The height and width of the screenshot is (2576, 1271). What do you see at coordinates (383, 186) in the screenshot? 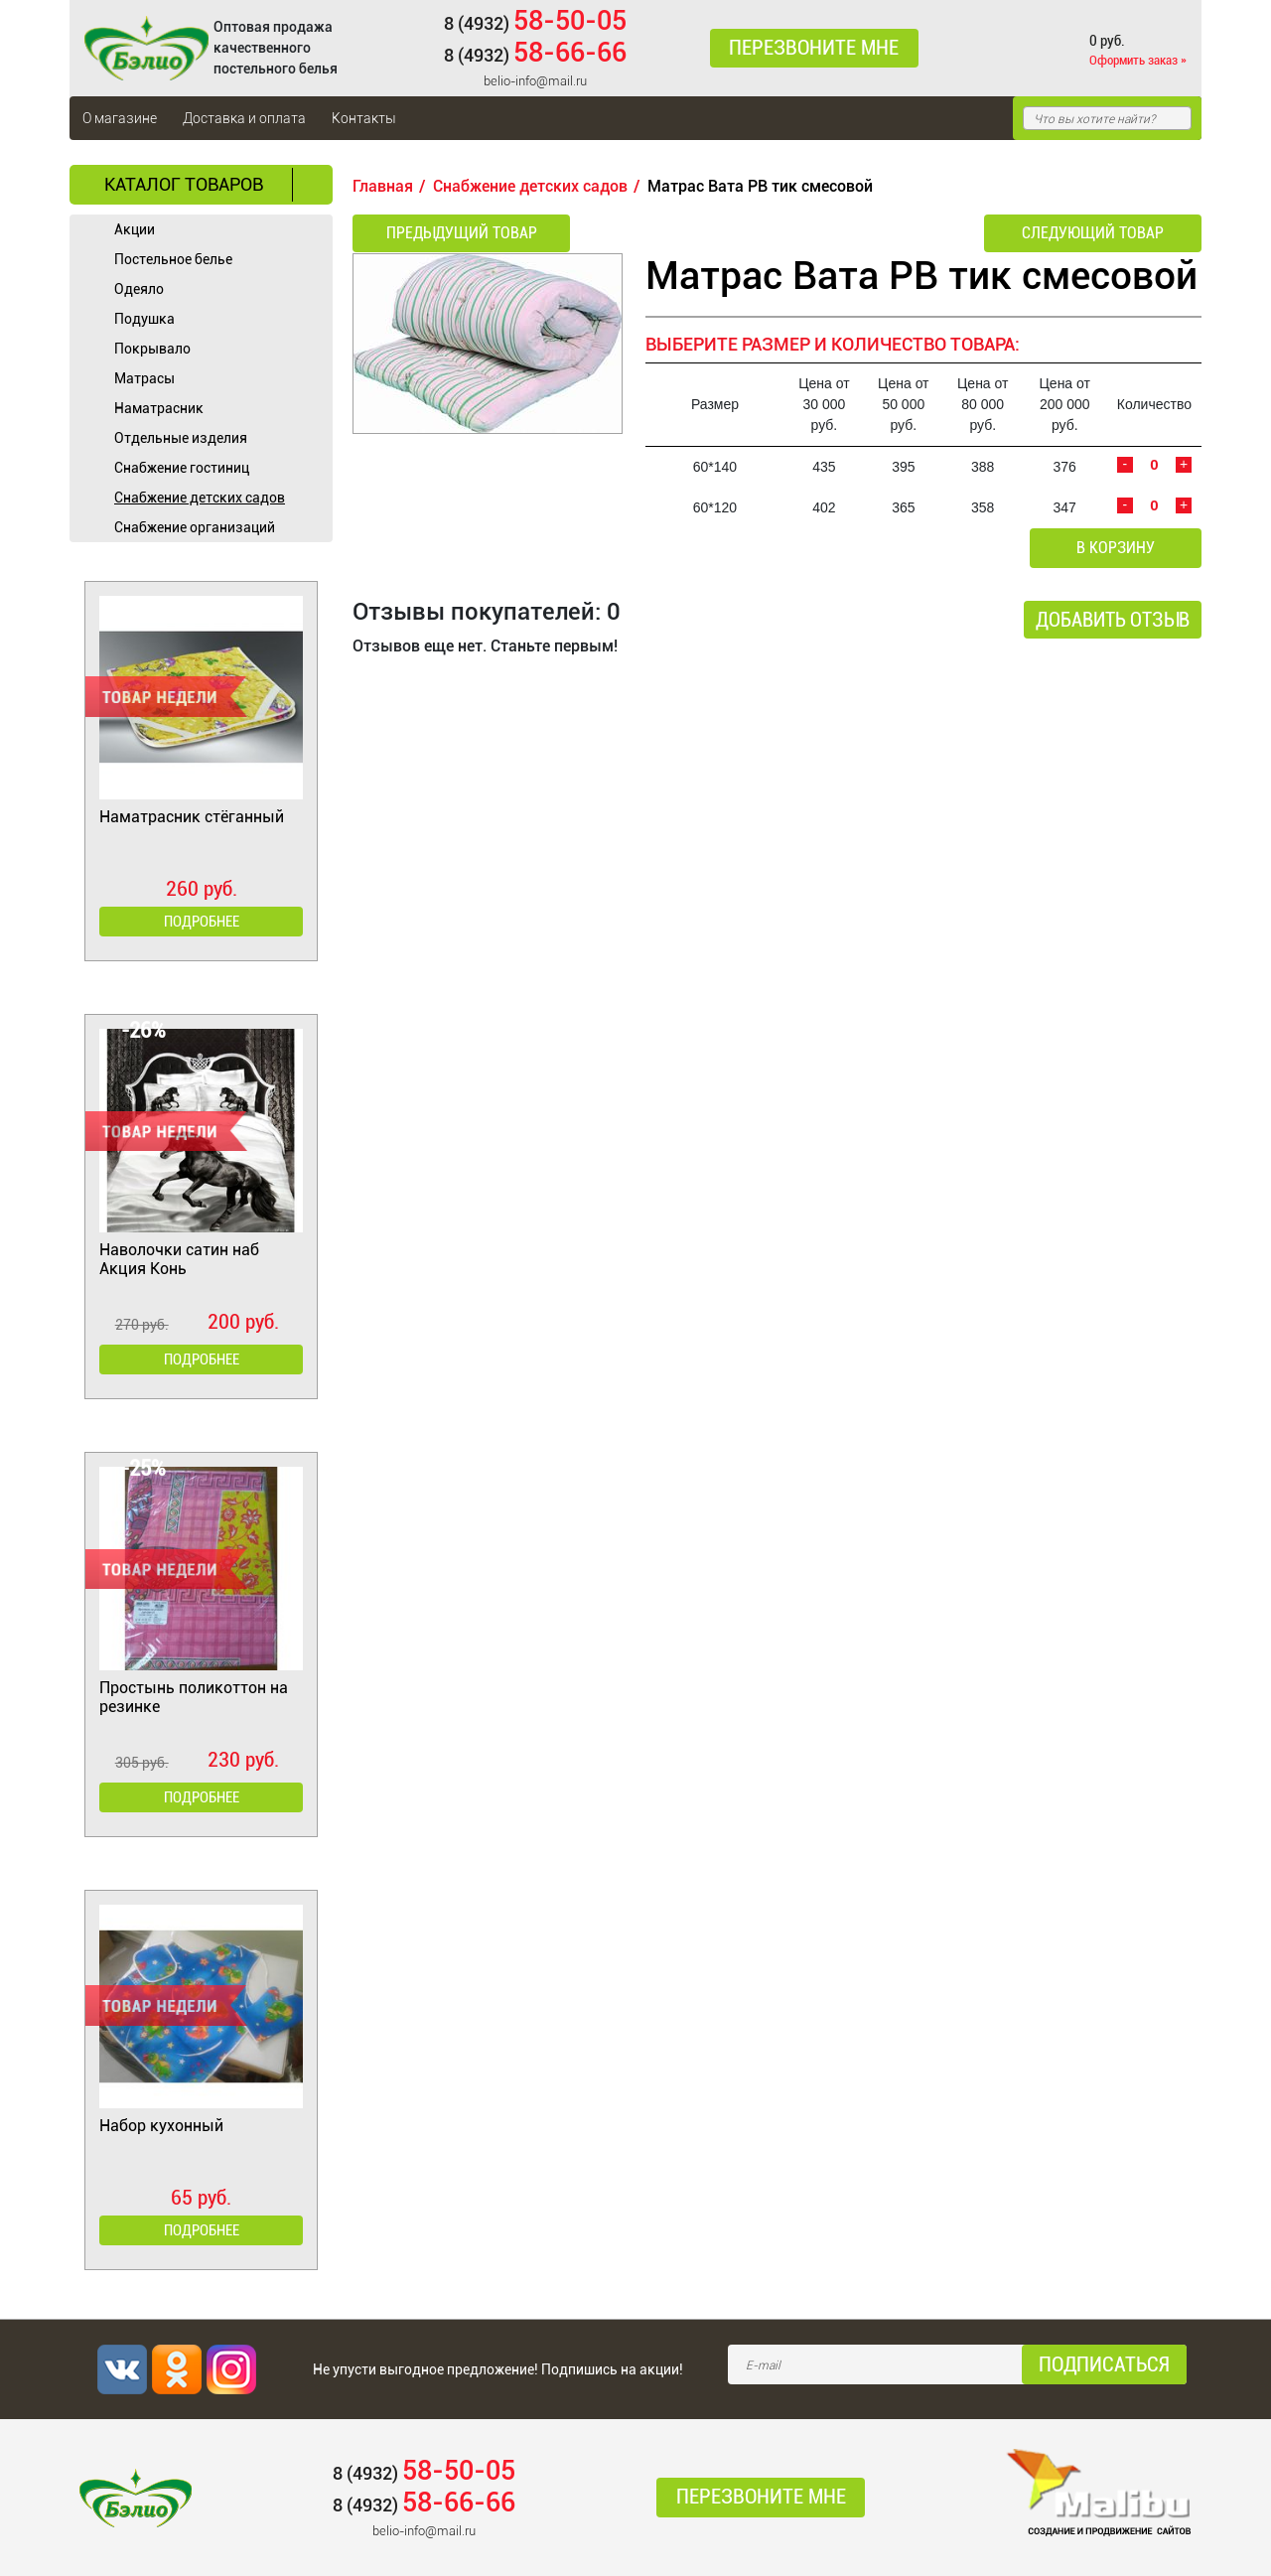
I see `Главная` at bounding box center [383, 186].